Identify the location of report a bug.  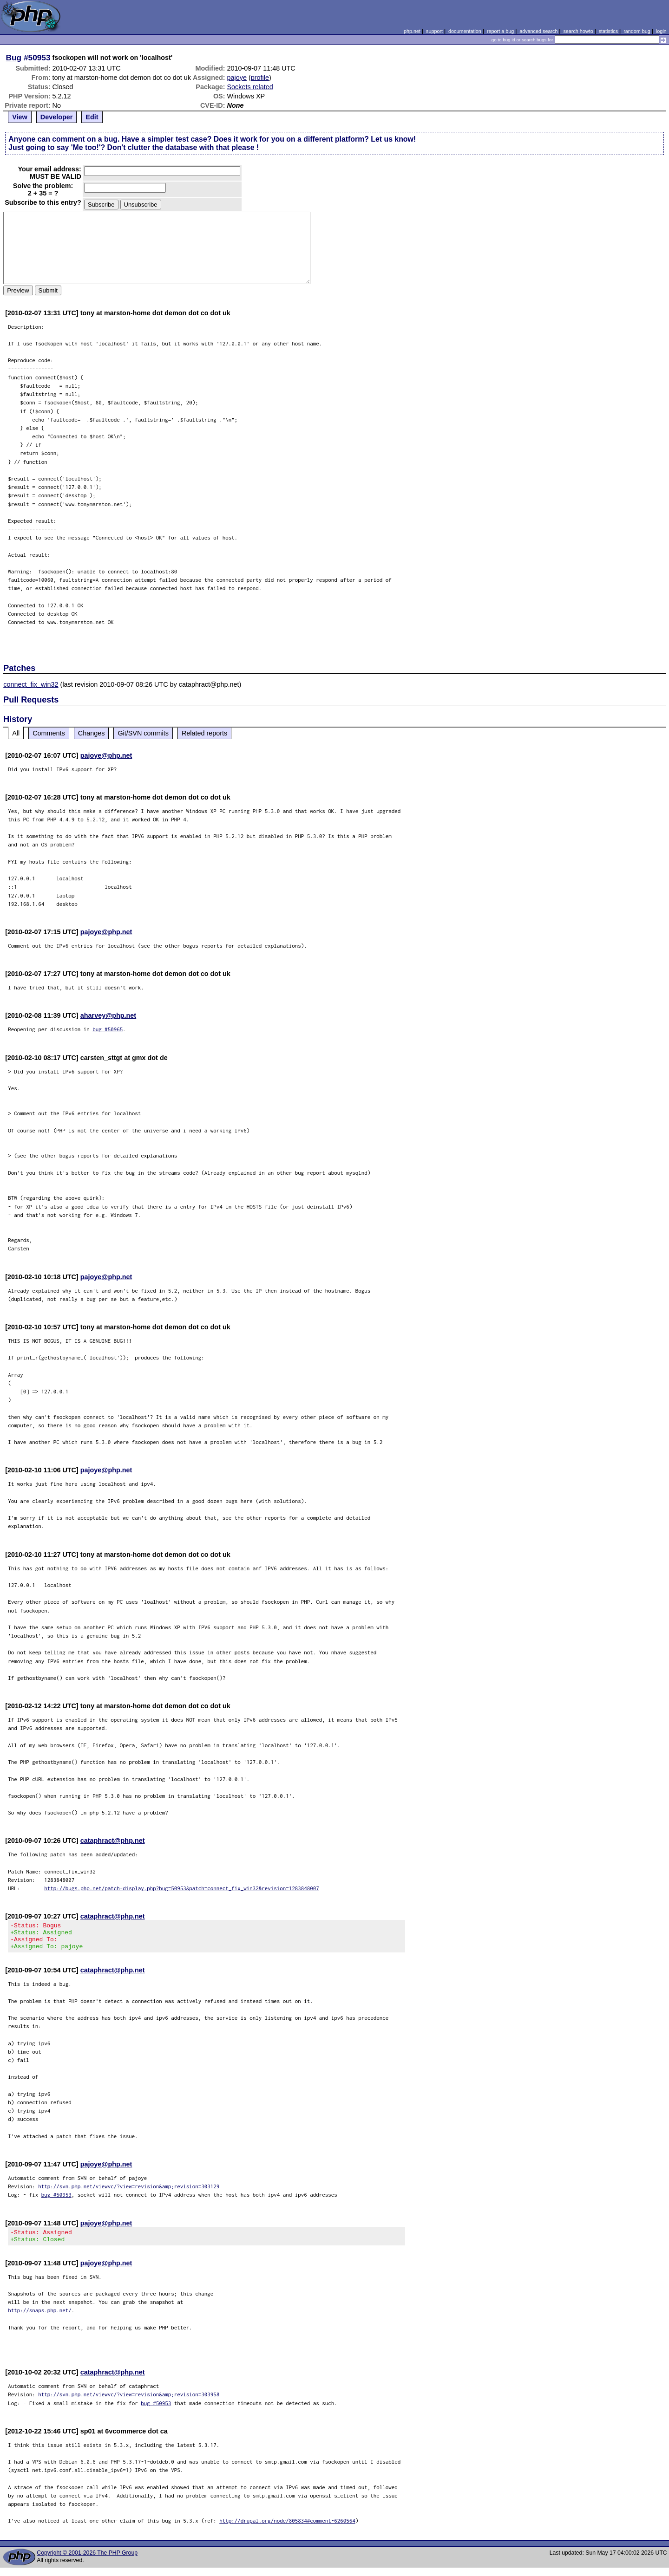
(500, 31).